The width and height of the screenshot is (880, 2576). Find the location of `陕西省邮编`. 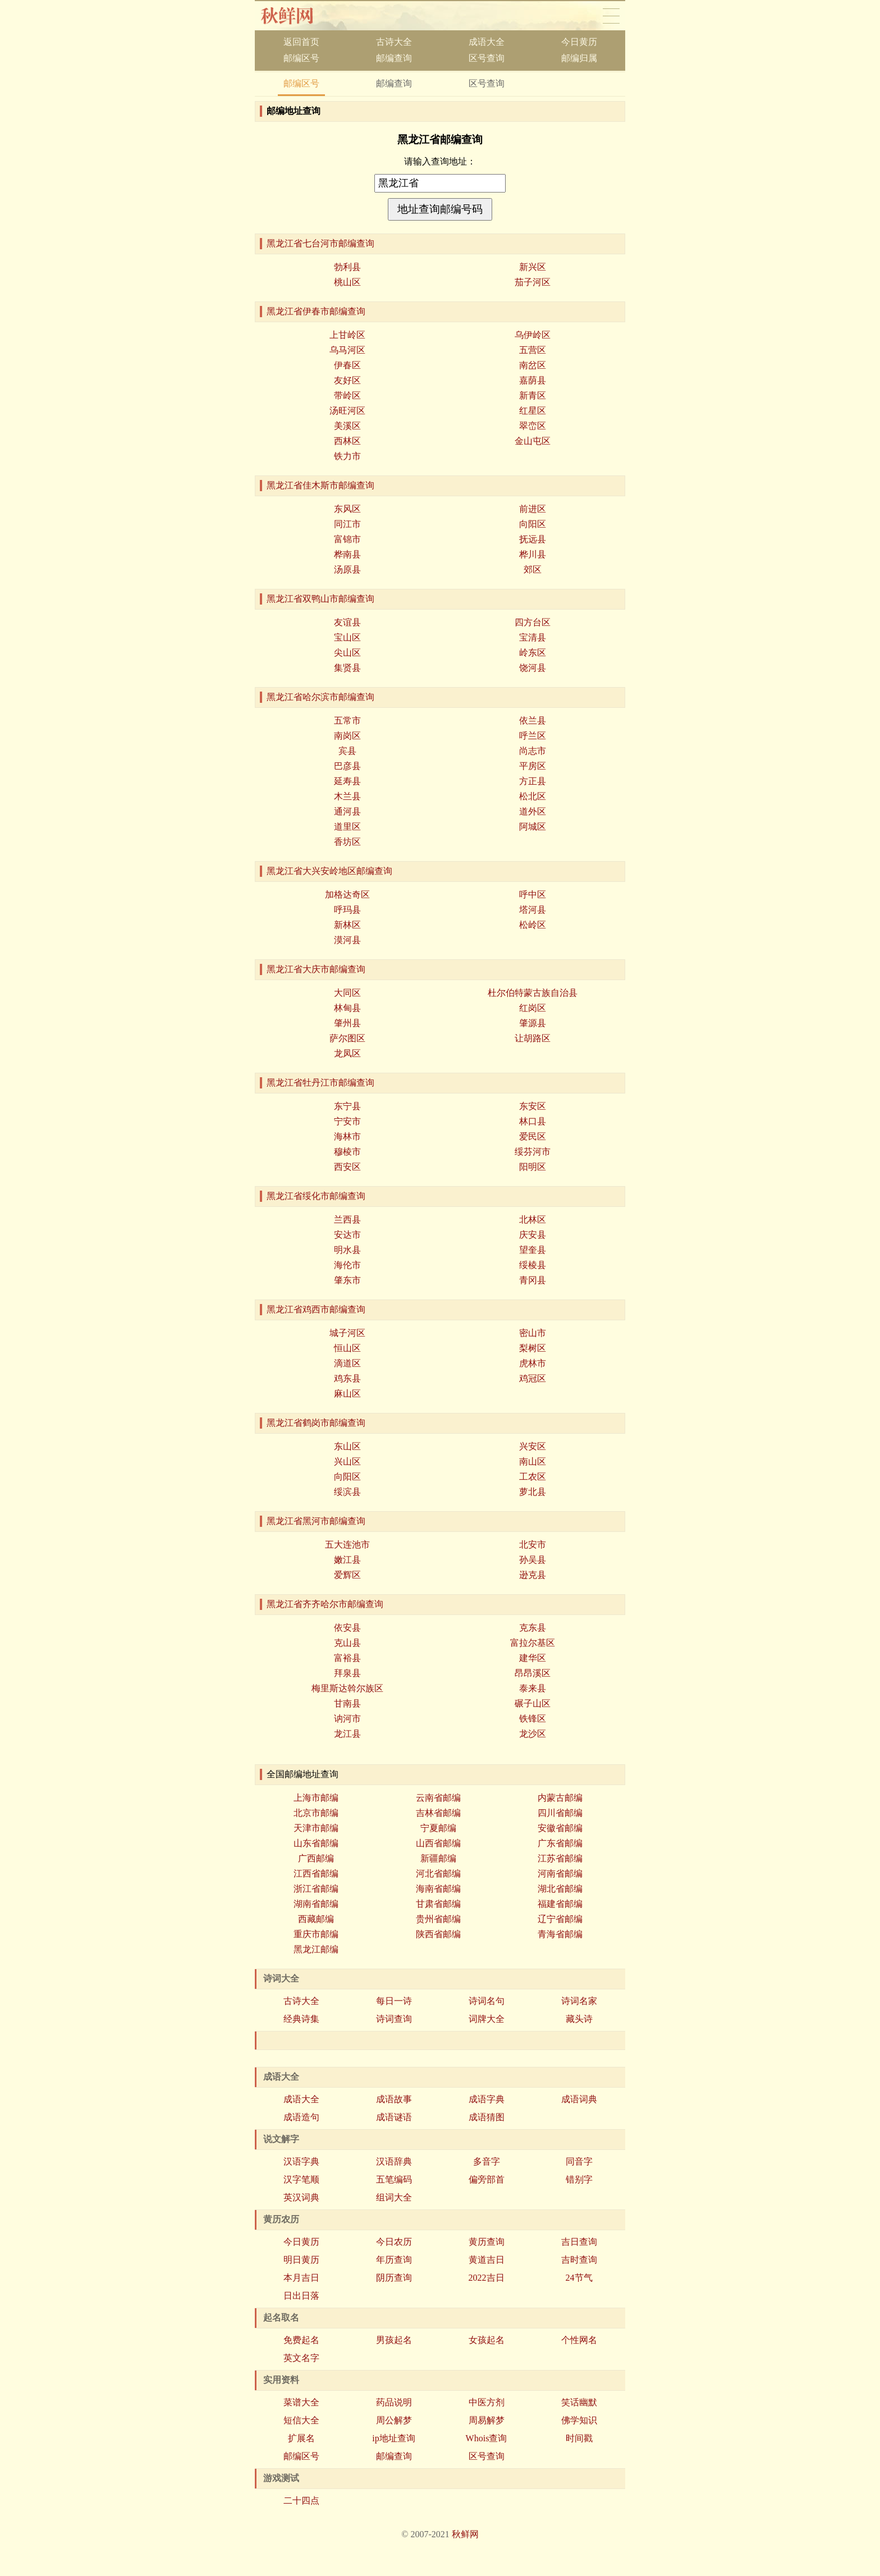

陕西省邮编 is located at coordinates (438, 1934).